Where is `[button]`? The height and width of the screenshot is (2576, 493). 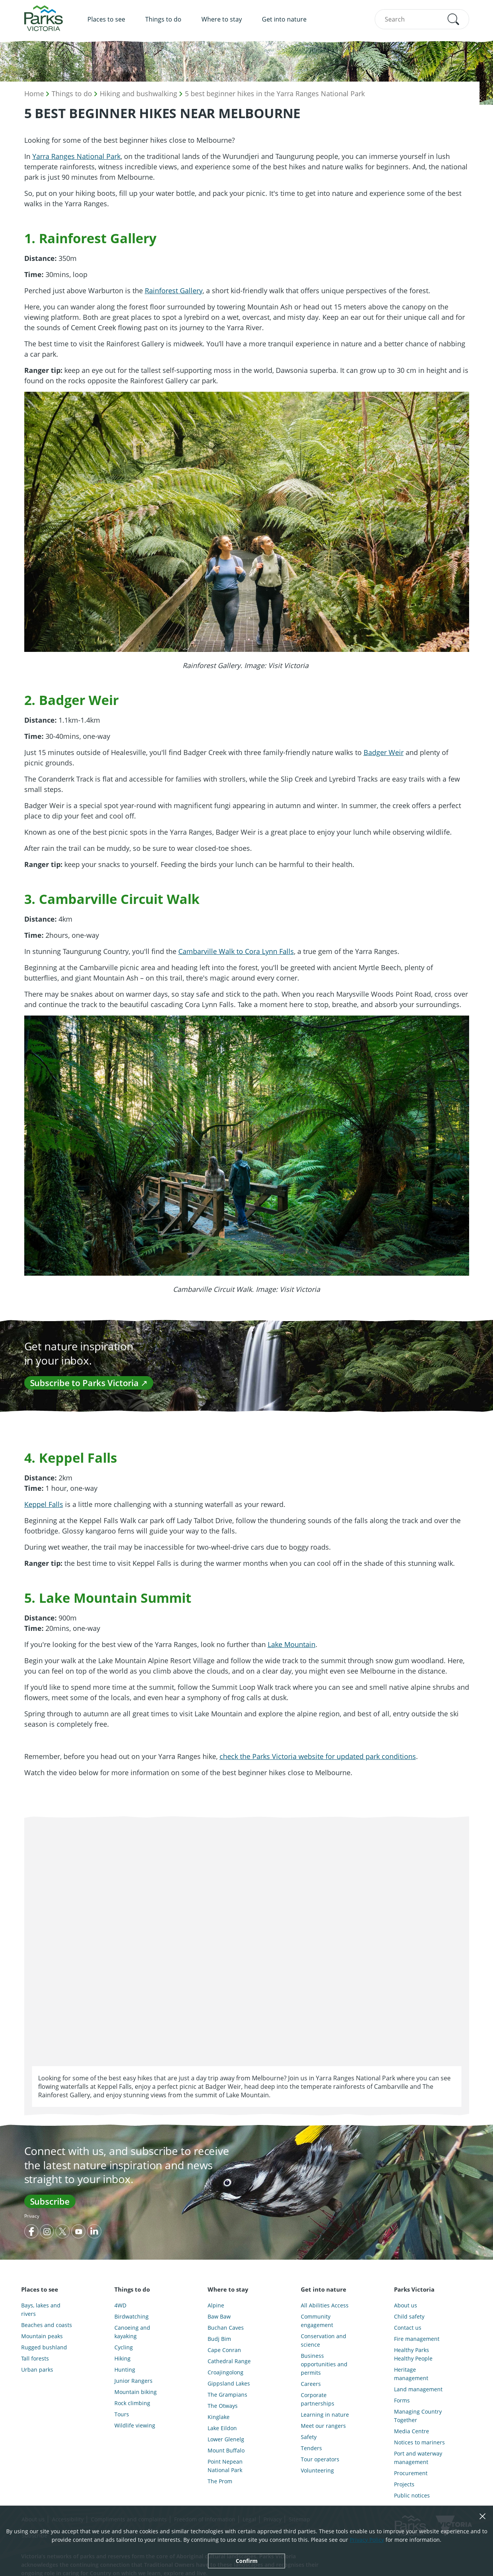
[button] is located at coordinates (453, 19).